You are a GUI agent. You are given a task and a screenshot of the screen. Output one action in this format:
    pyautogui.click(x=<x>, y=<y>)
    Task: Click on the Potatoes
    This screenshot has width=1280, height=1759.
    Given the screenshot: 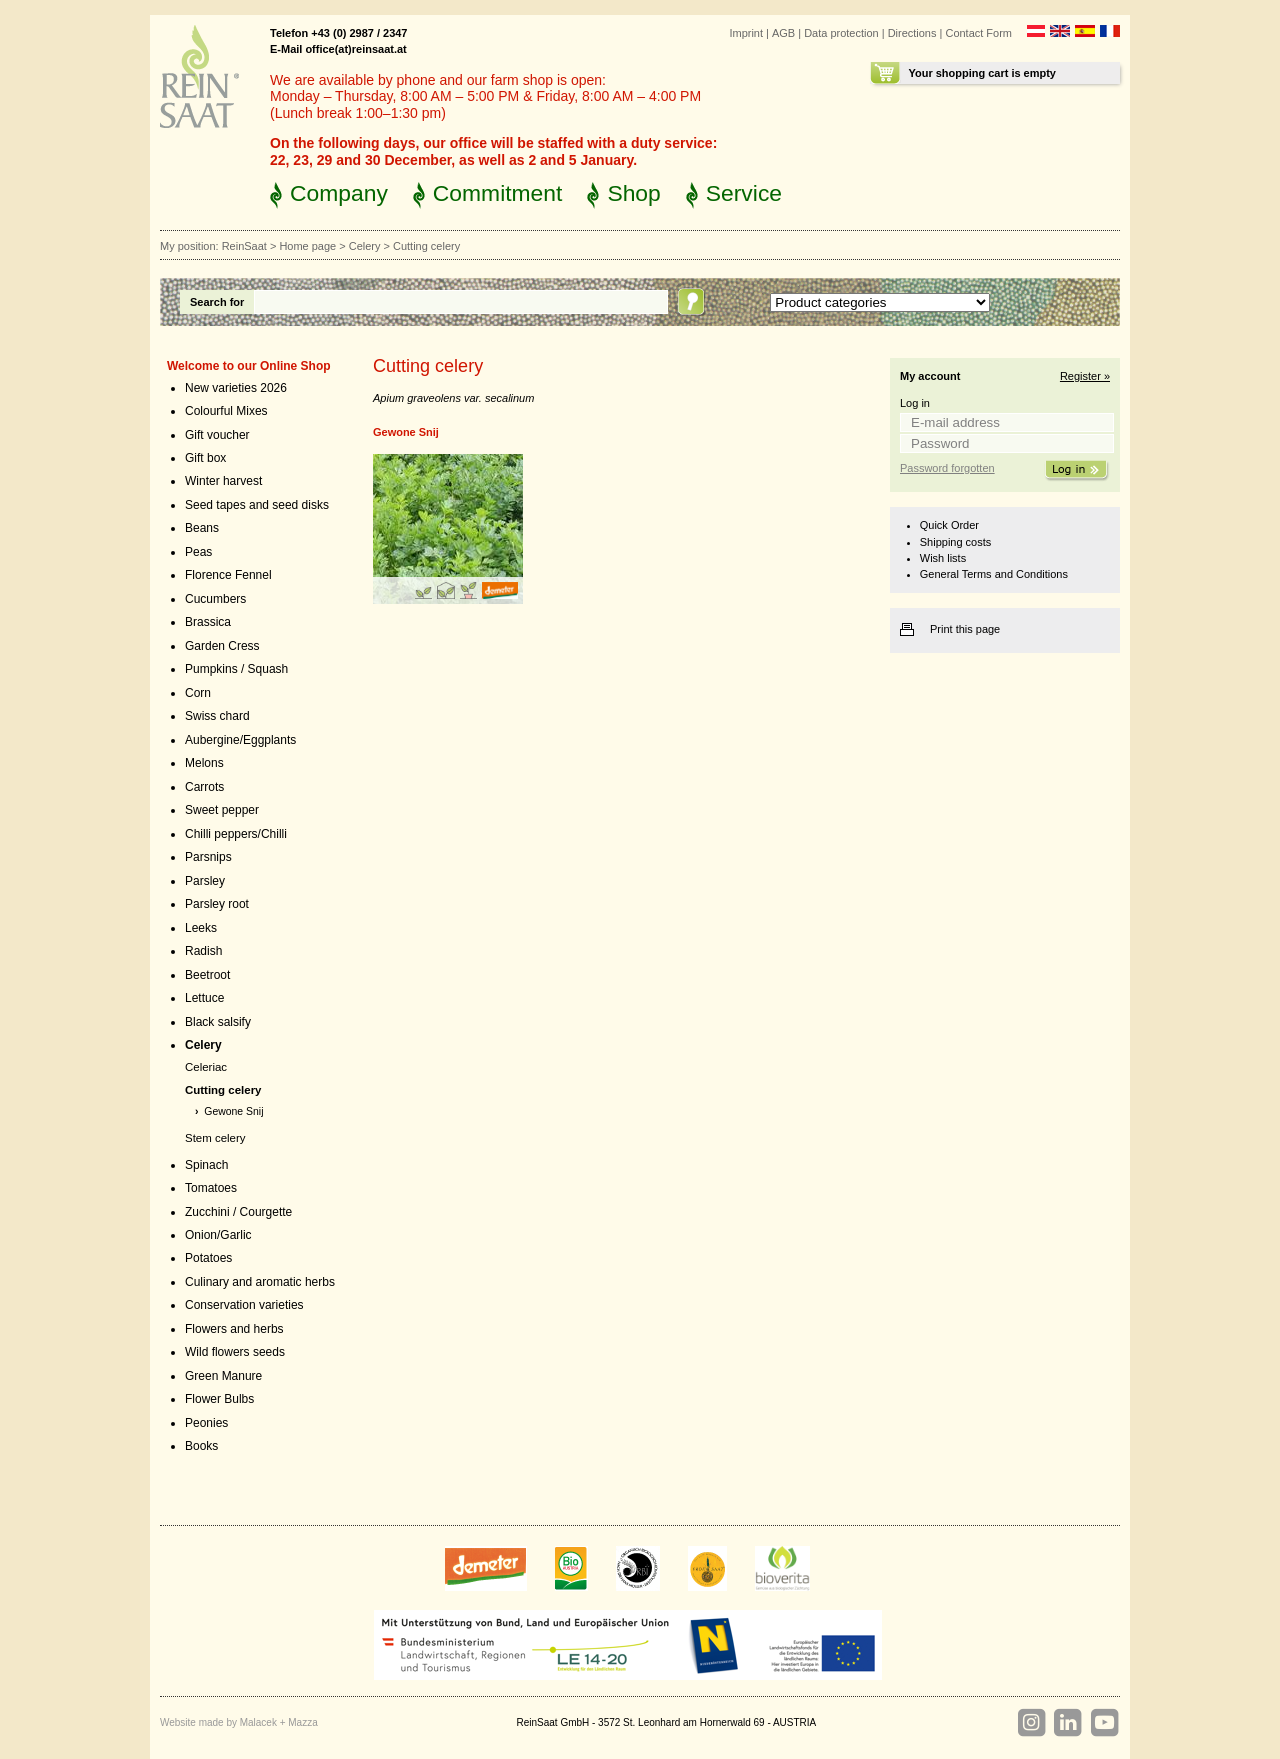 What is the action you would take?
    pyautogui.click(x=208, y=1258)
    